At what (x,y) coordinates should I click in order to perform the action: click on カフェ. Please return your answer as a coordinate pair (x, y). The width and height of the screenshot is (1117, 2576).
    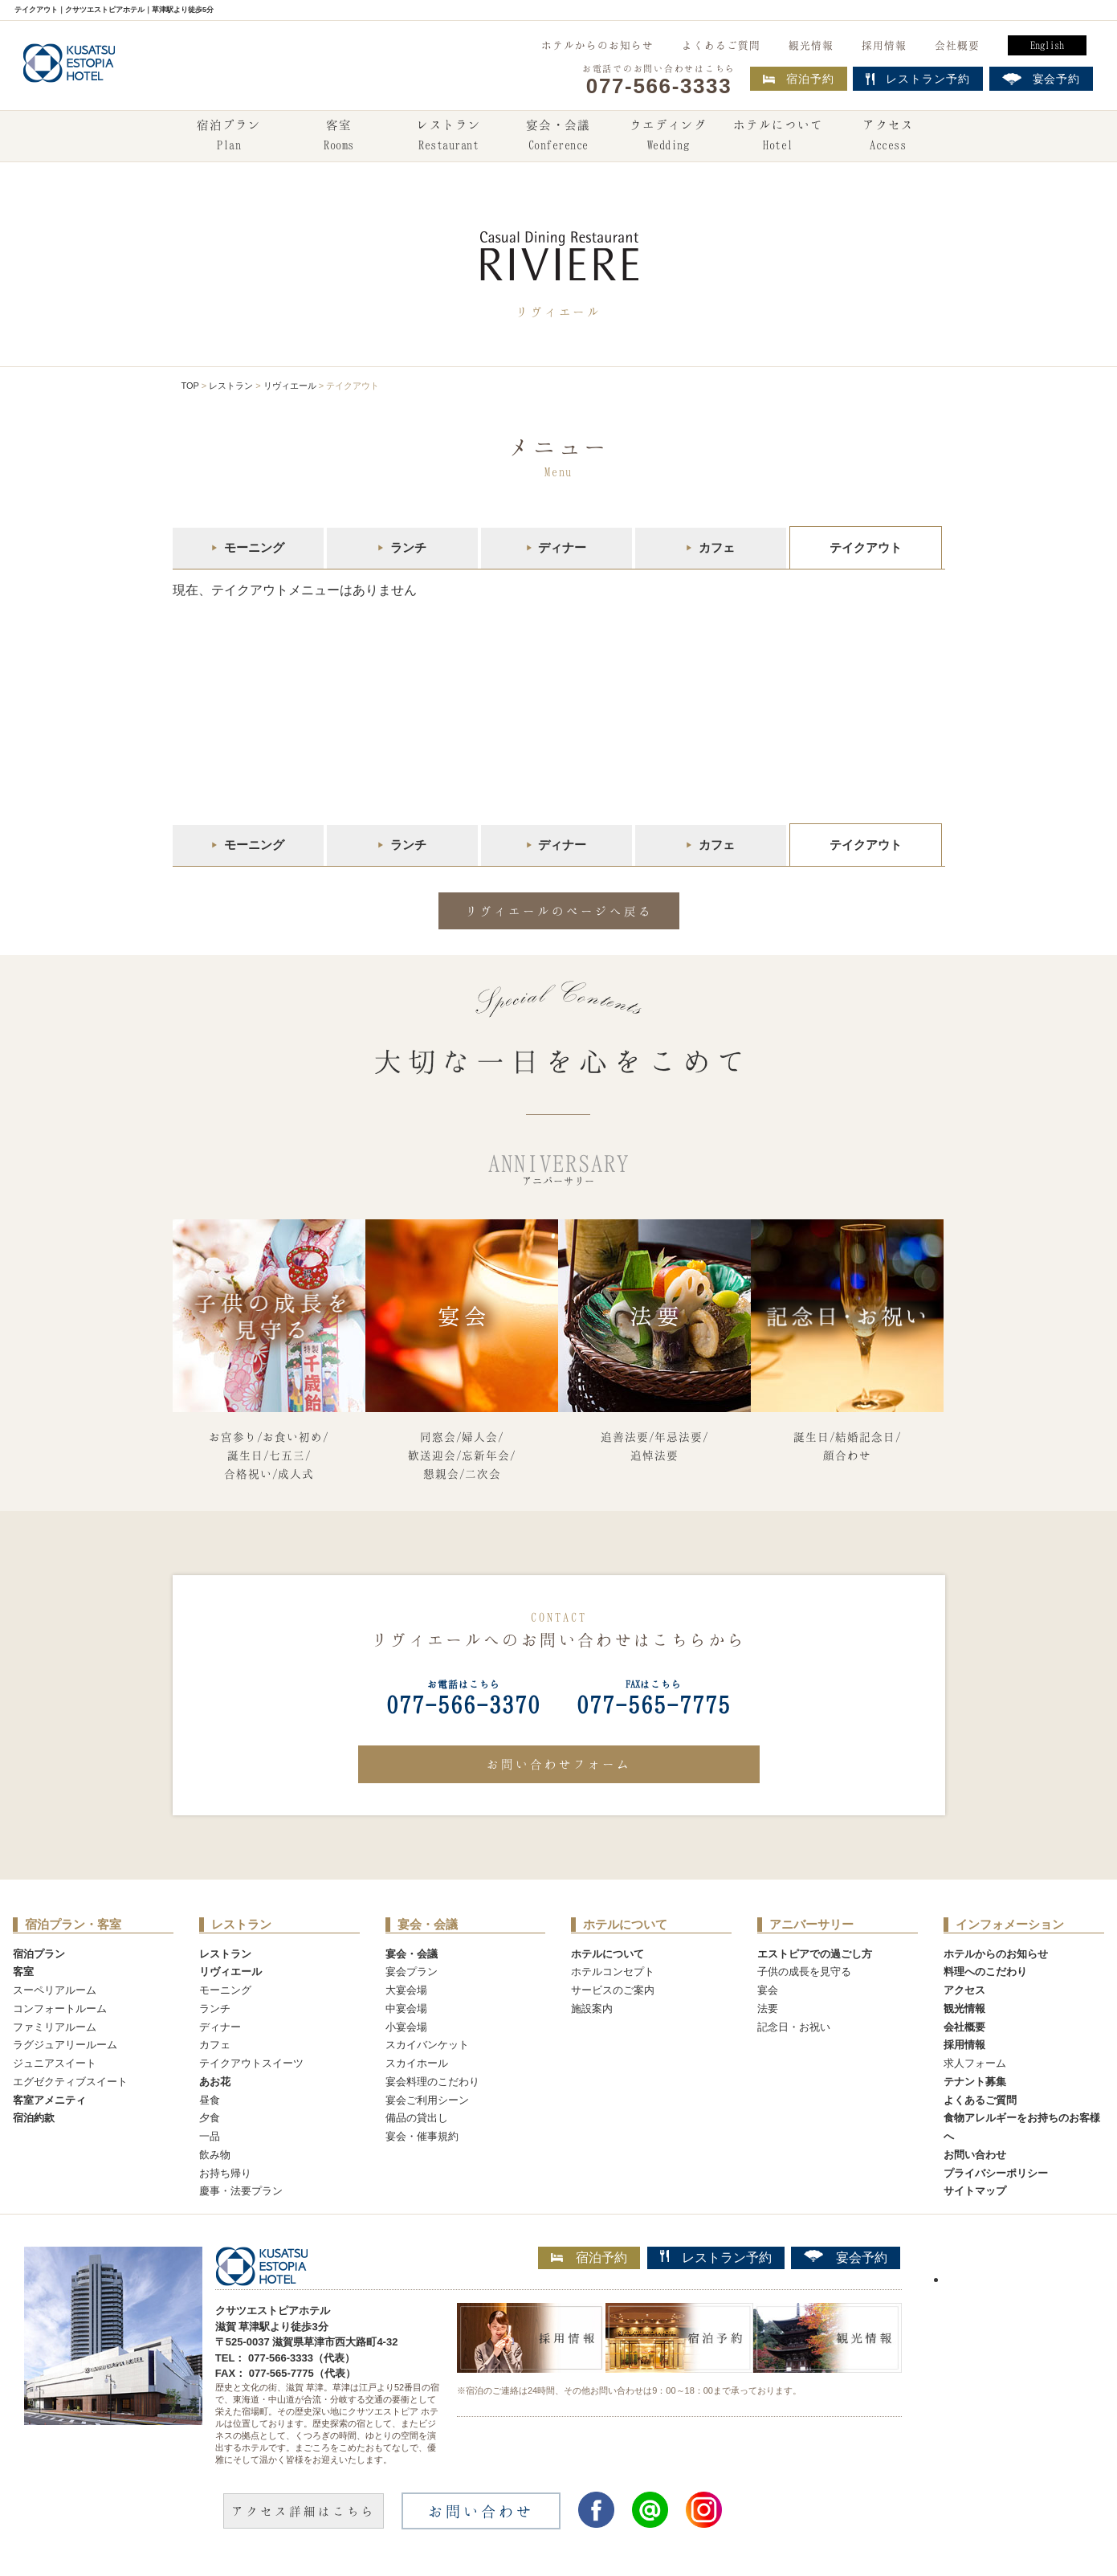
    Looking at the image, I should click on (717, 547).